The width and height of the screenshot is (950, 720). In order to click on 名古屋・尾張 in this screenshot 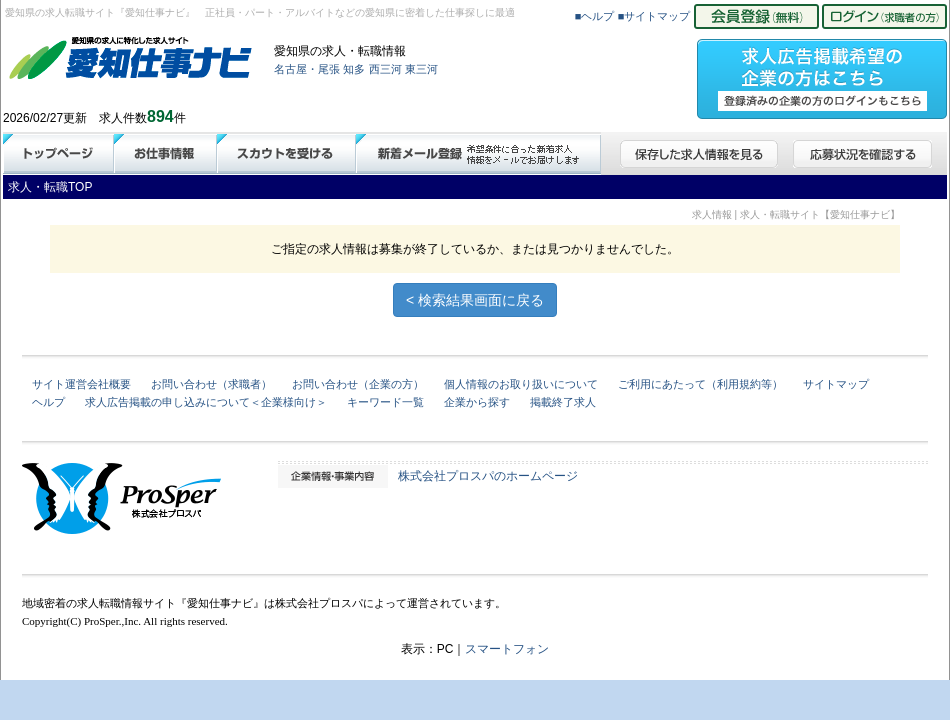, I will do `click(307, 69)`.